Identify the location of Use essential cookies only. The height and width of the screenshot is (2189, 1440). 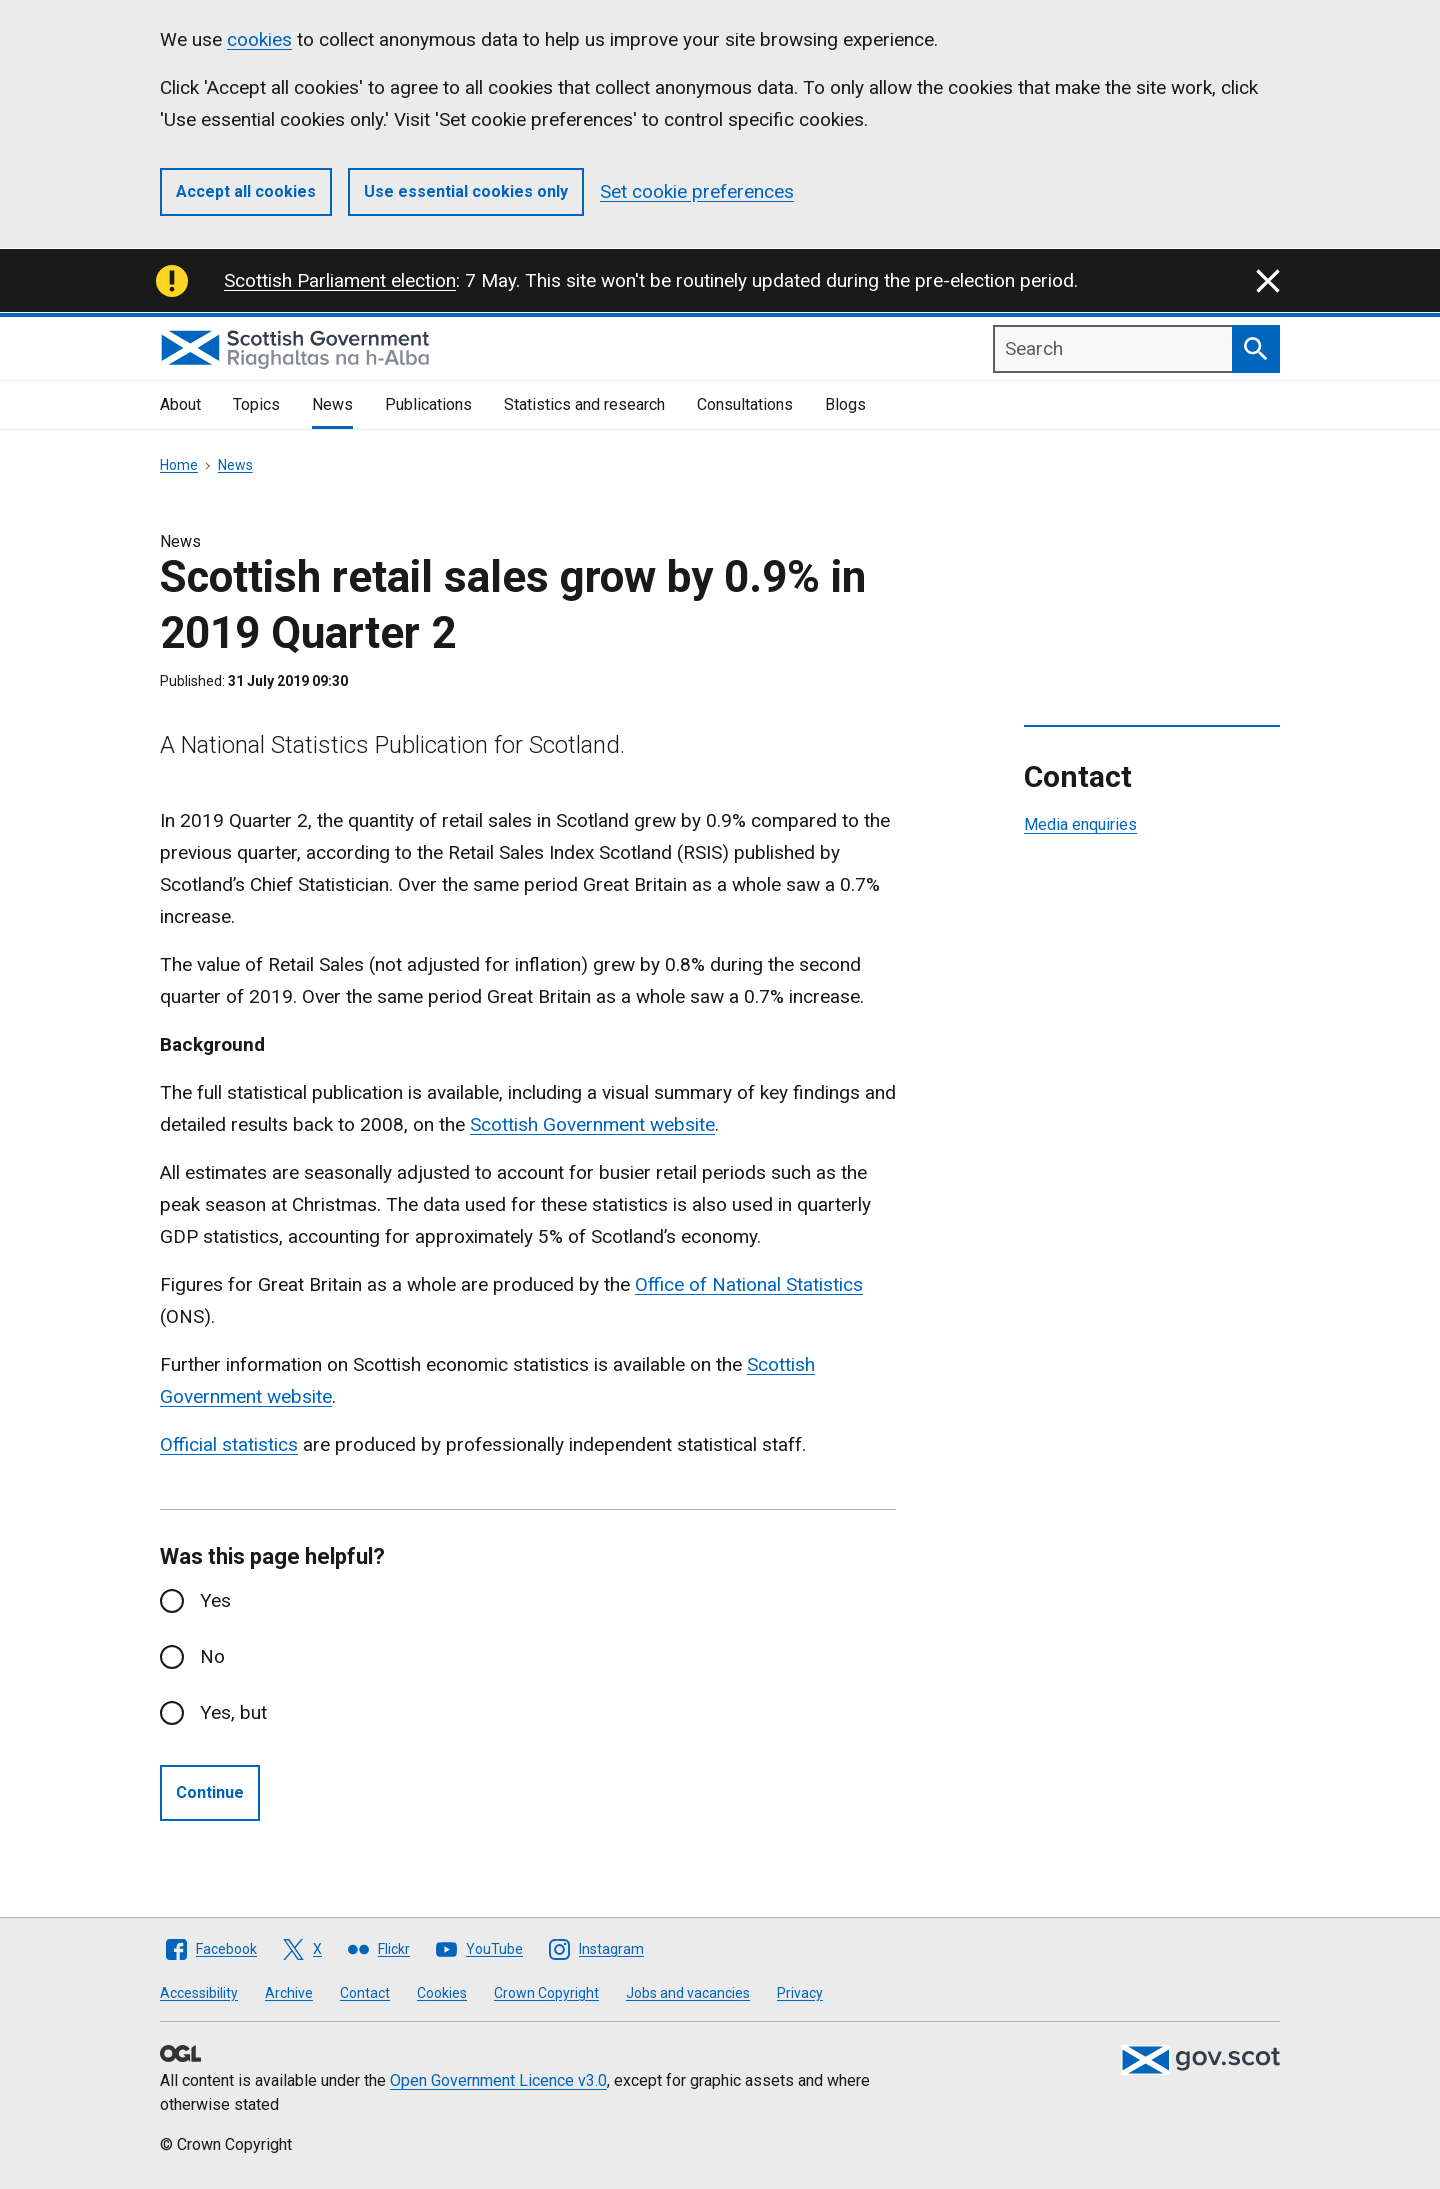
(466, 191).